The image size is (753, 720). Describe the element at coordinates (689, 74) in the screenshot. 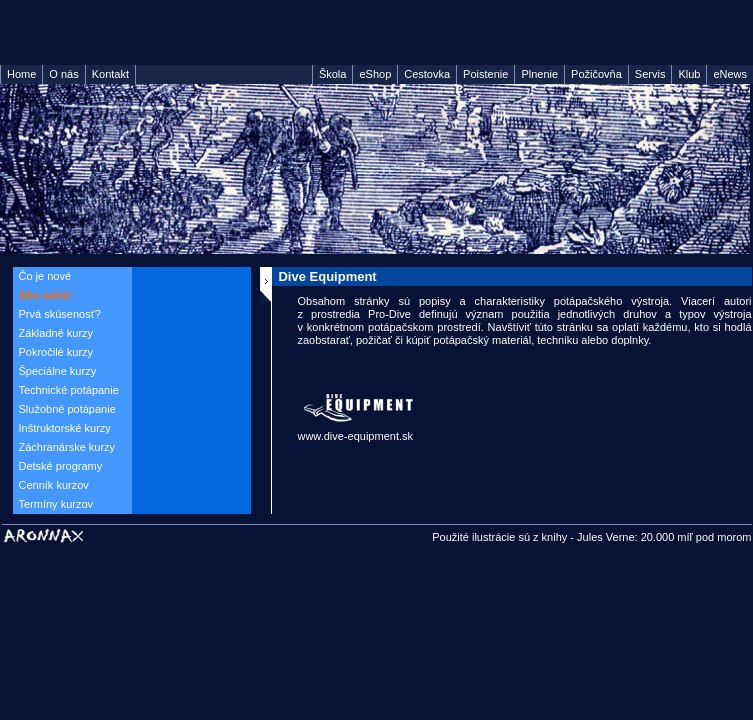

I see `Klub` at that location.